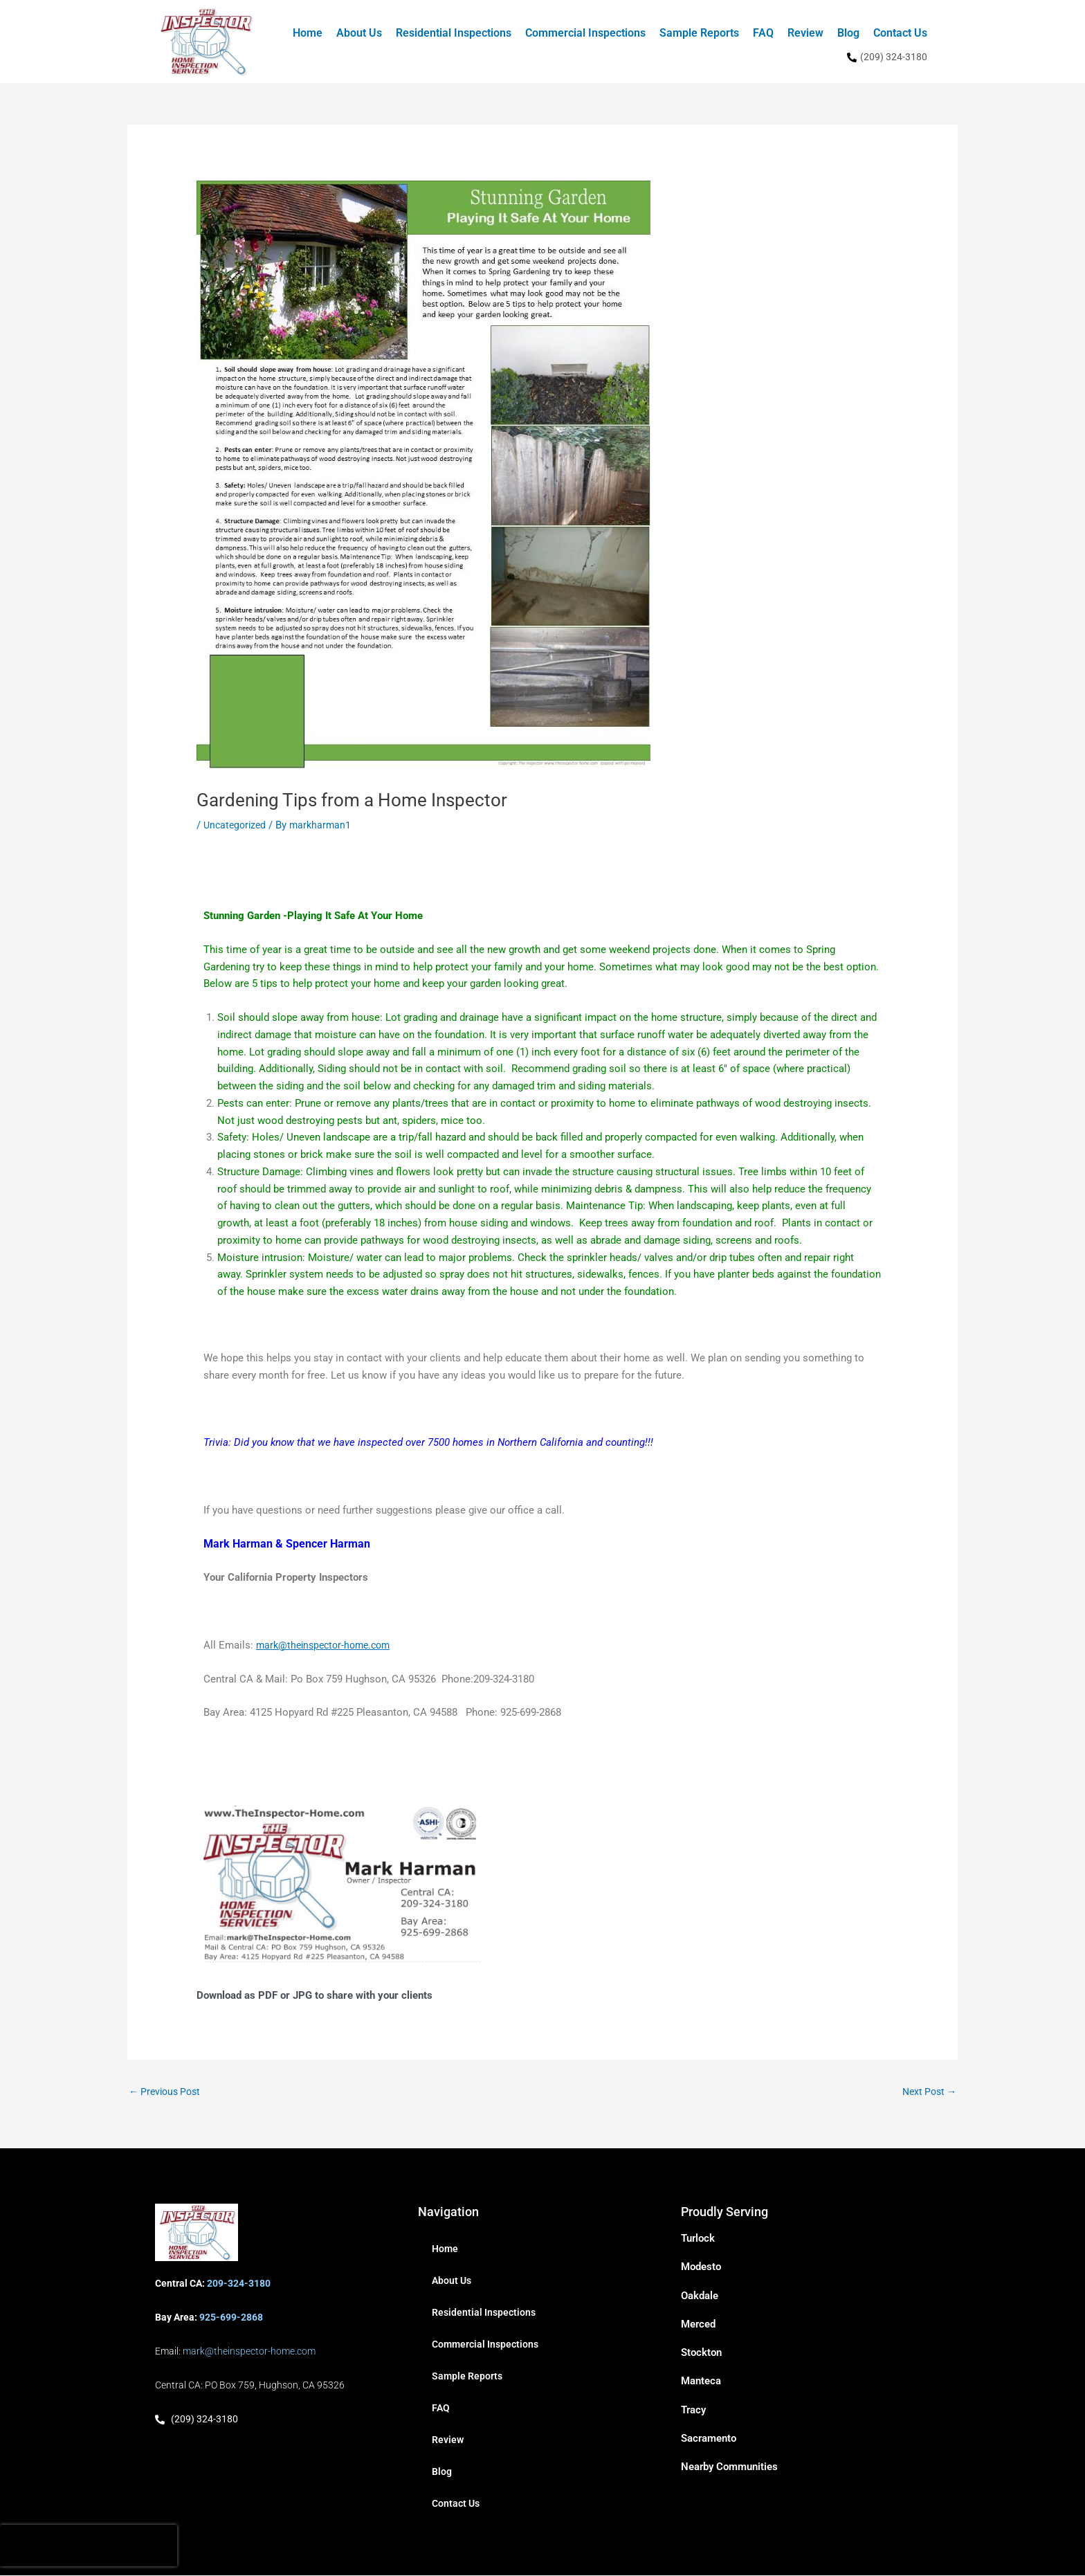 This screenshot has height=2576, width=1085. What do you see at coordinates (805, 32) in the screenshot?
I see `Review` at bounding box center [805, 32].